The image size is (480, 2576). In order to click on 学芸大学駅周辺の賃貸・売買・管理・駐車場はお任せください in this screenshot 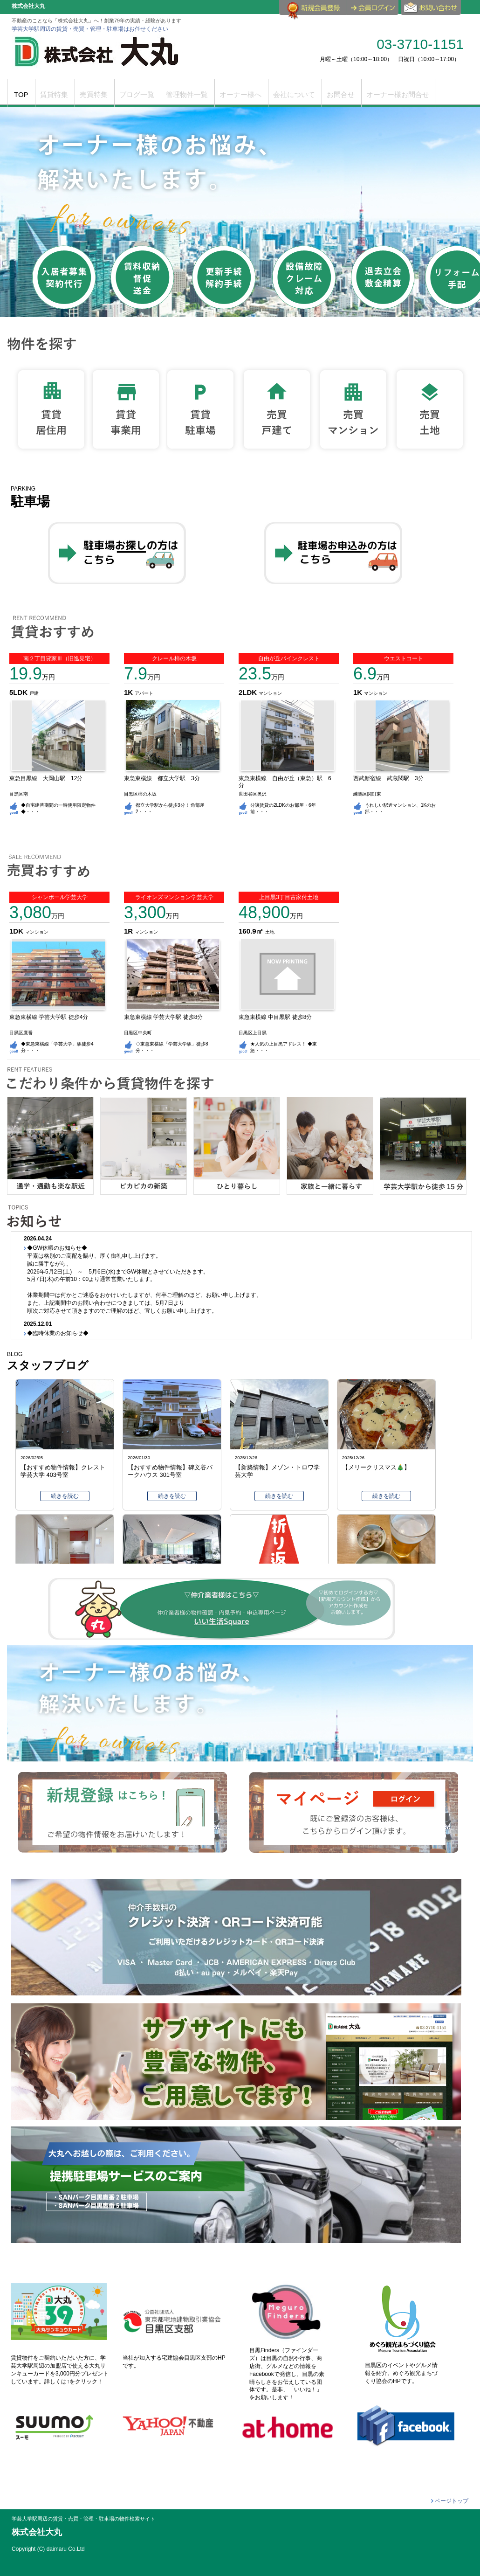, I will do `click(90, 29)`.